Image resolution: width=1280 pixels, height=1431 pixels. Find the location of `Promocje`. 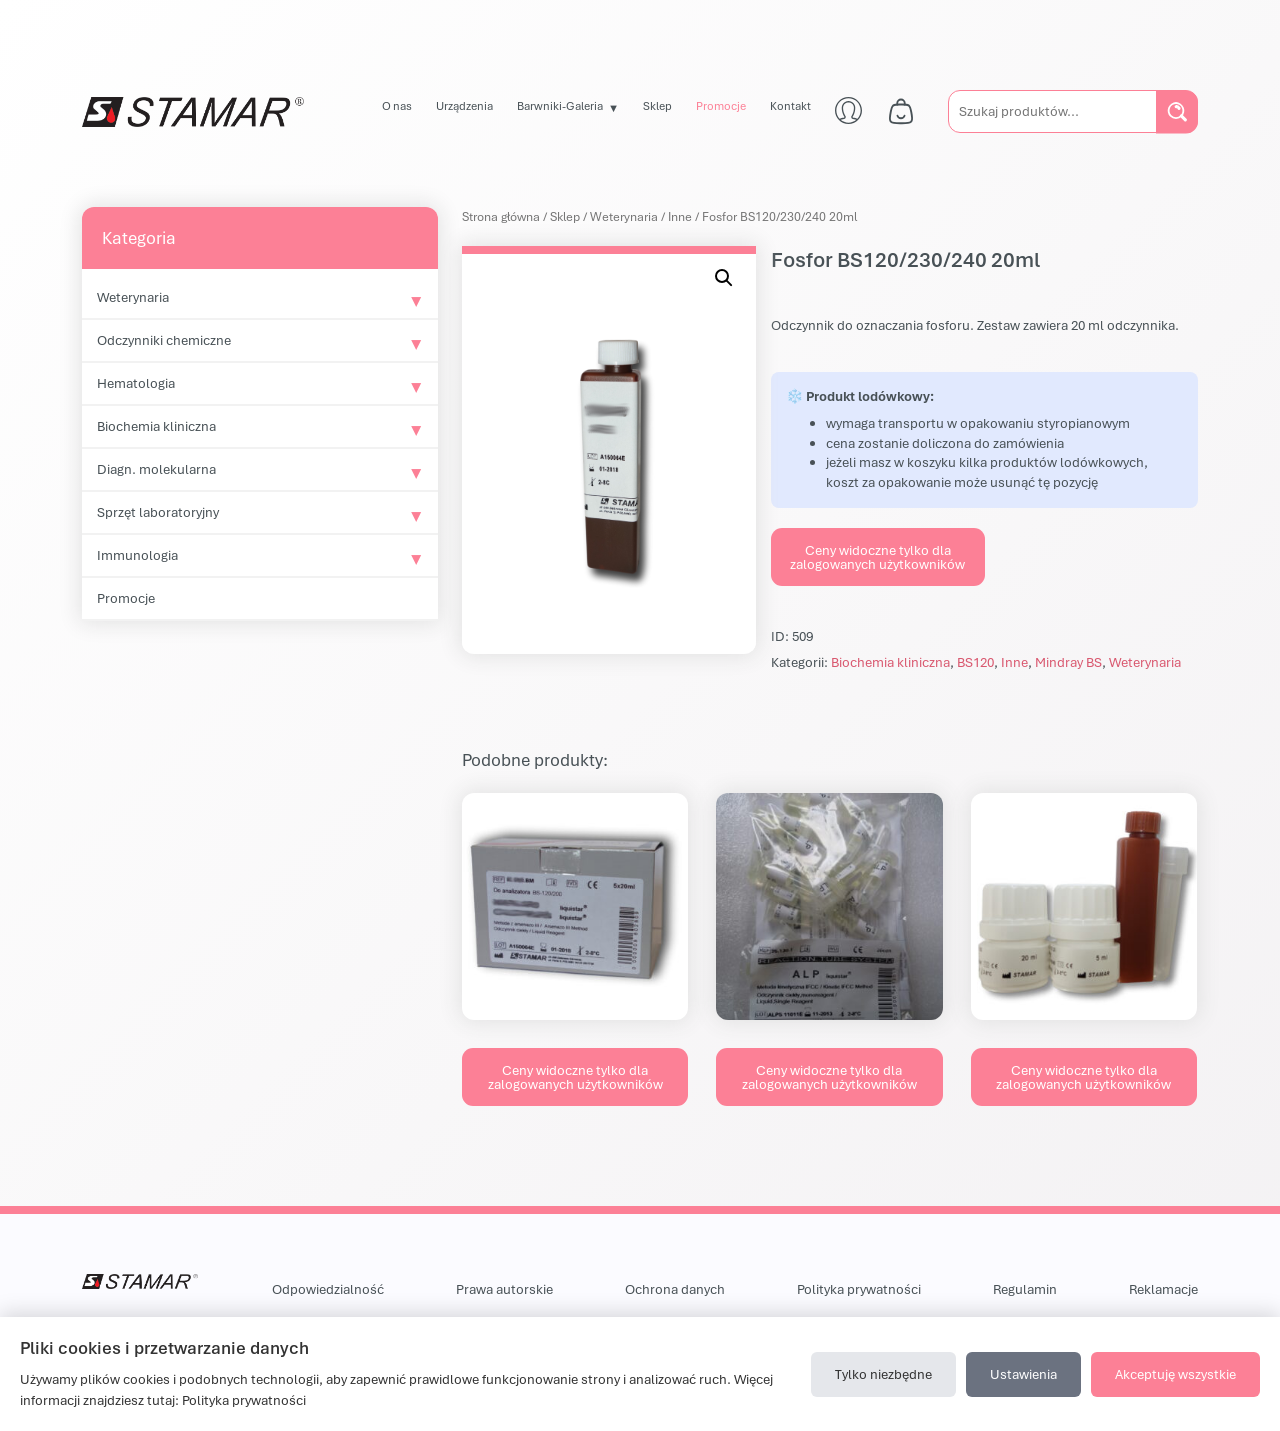

Promocje is located at coordinates (721, 105).